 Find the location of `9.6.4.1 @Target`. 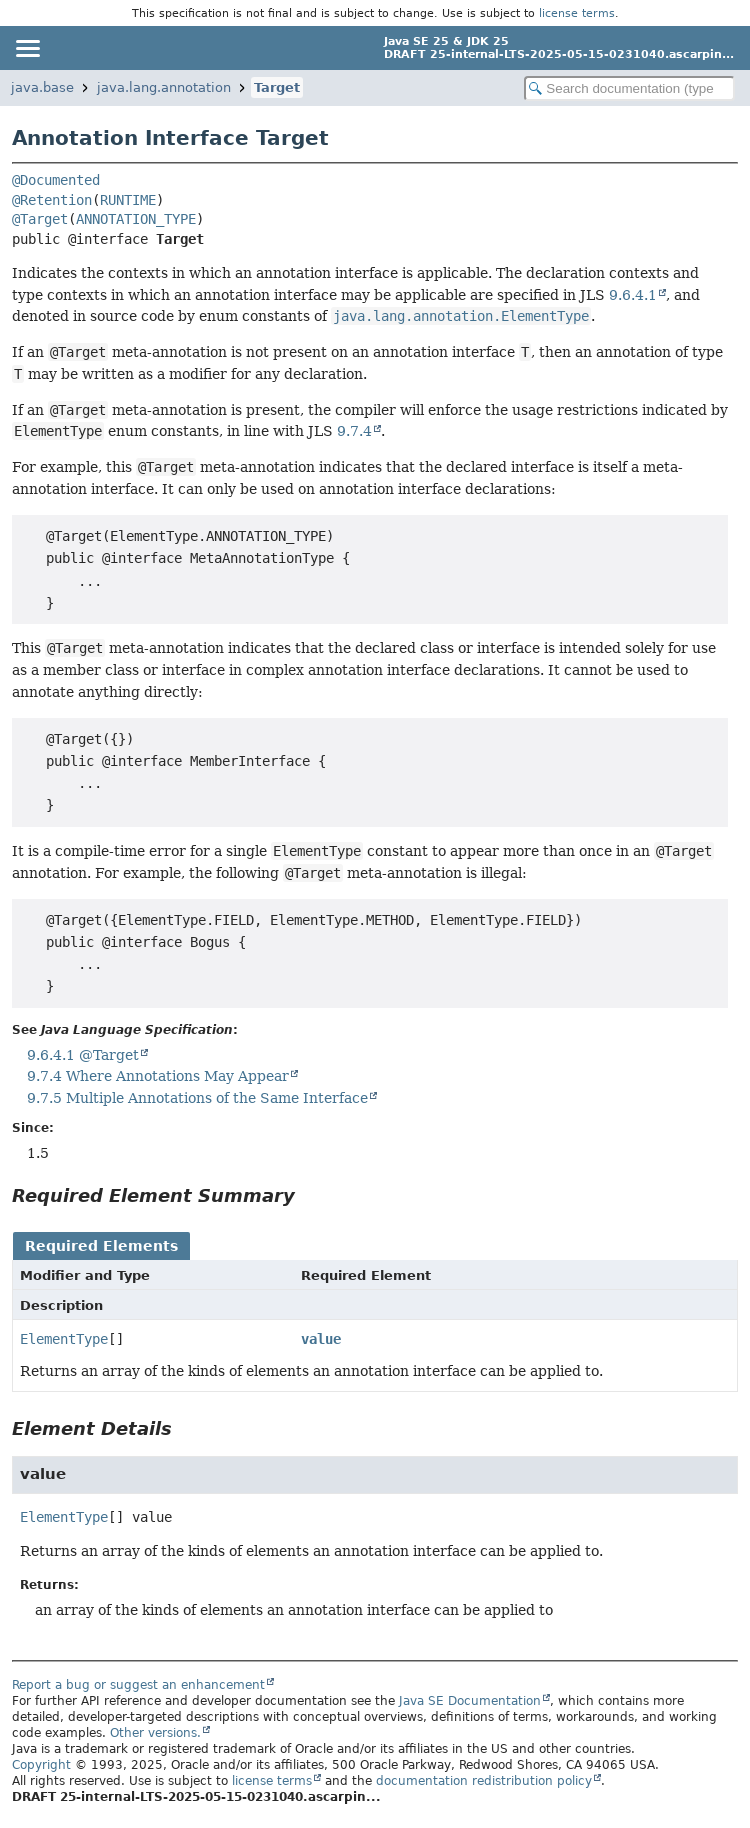

9.6.4.1 @Target is located at coordinates (83, 1055).